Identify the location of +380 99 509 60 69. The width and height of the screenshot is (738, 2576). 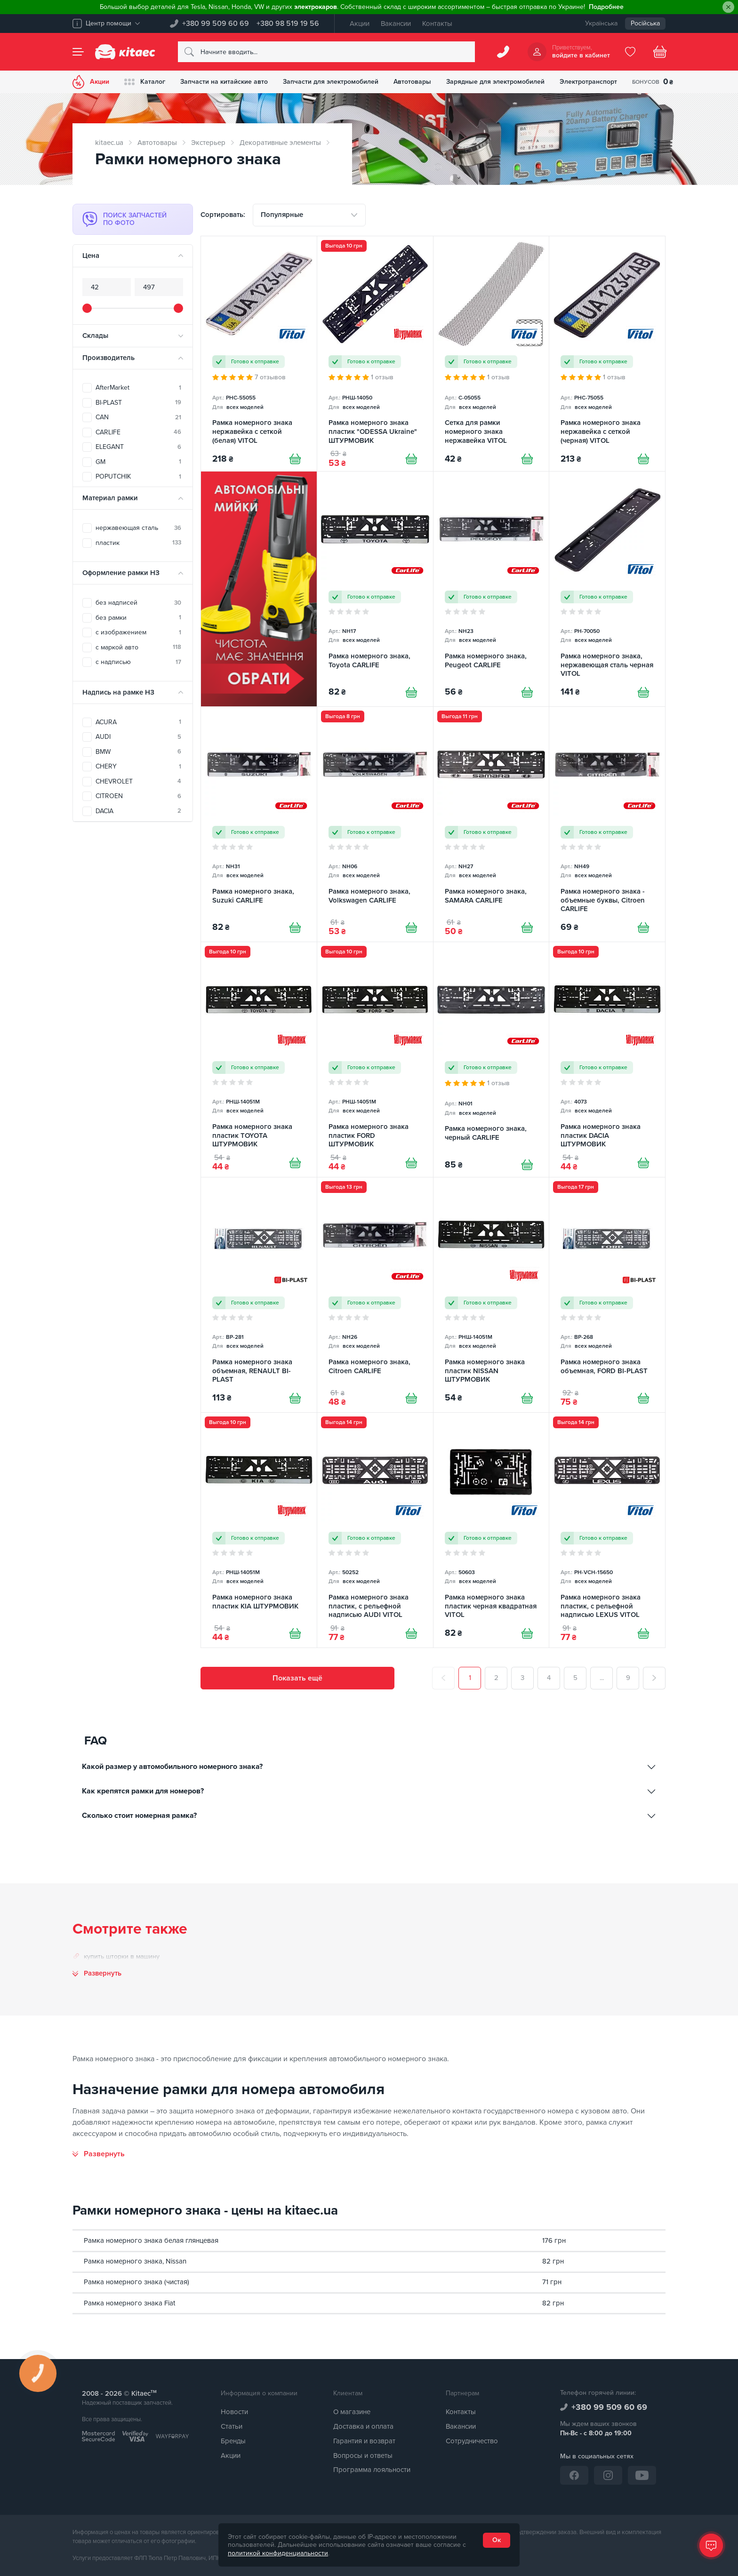
(215, 23).